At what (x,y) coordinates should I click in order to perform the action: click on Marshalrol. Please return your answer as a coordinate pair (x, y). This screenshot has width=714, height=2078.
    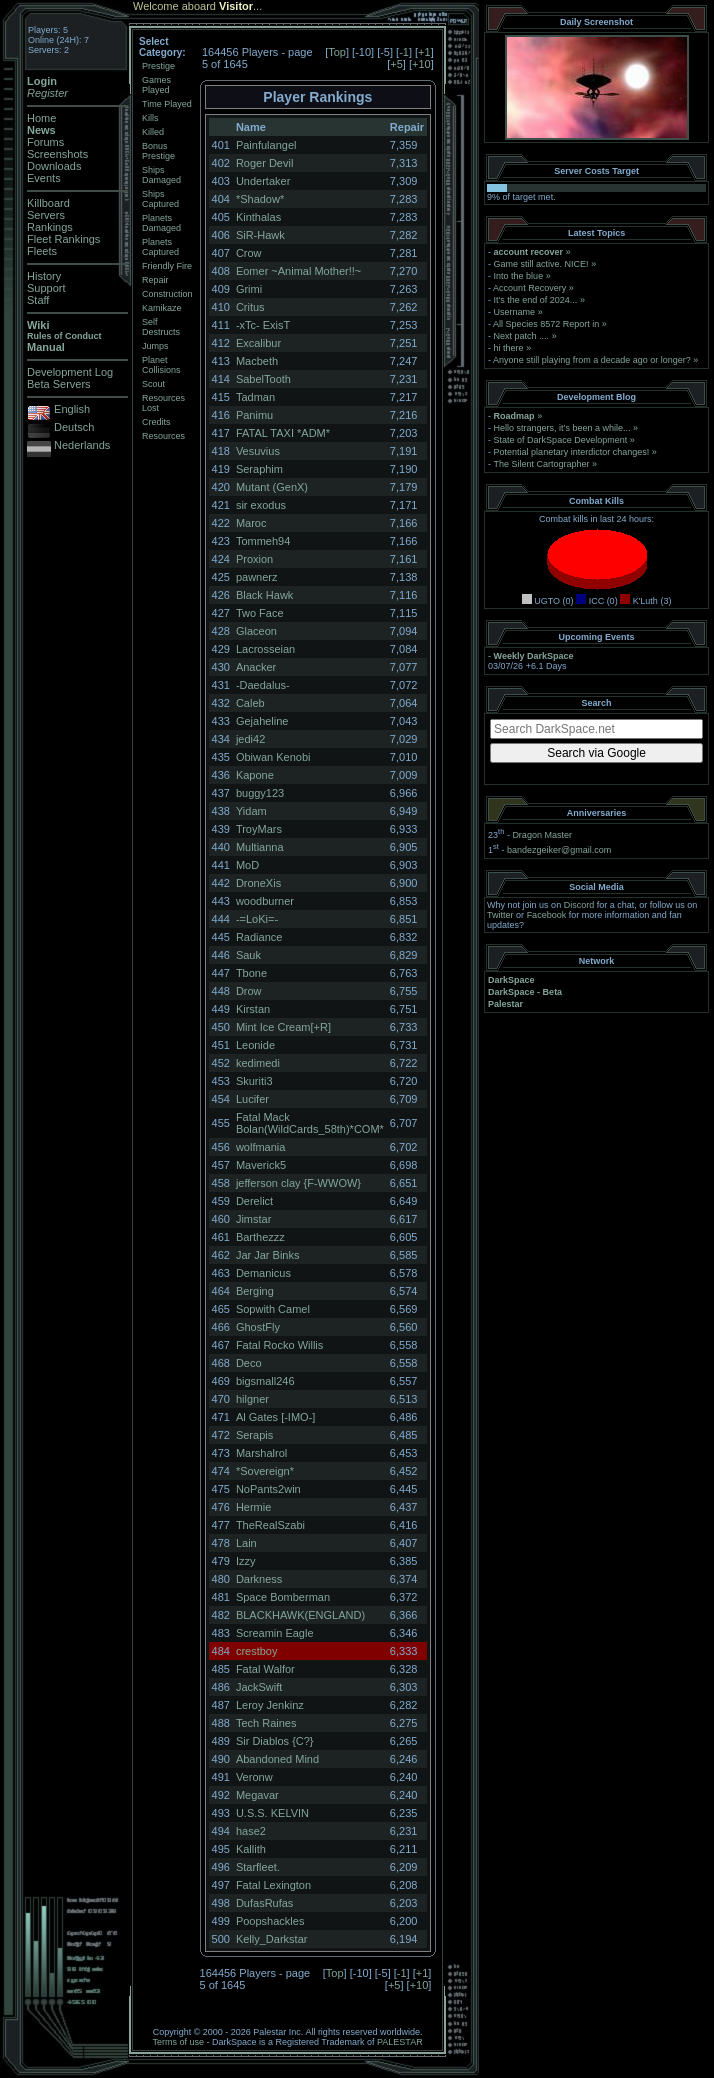
    Looking at the image, I should click on (261, 1453).